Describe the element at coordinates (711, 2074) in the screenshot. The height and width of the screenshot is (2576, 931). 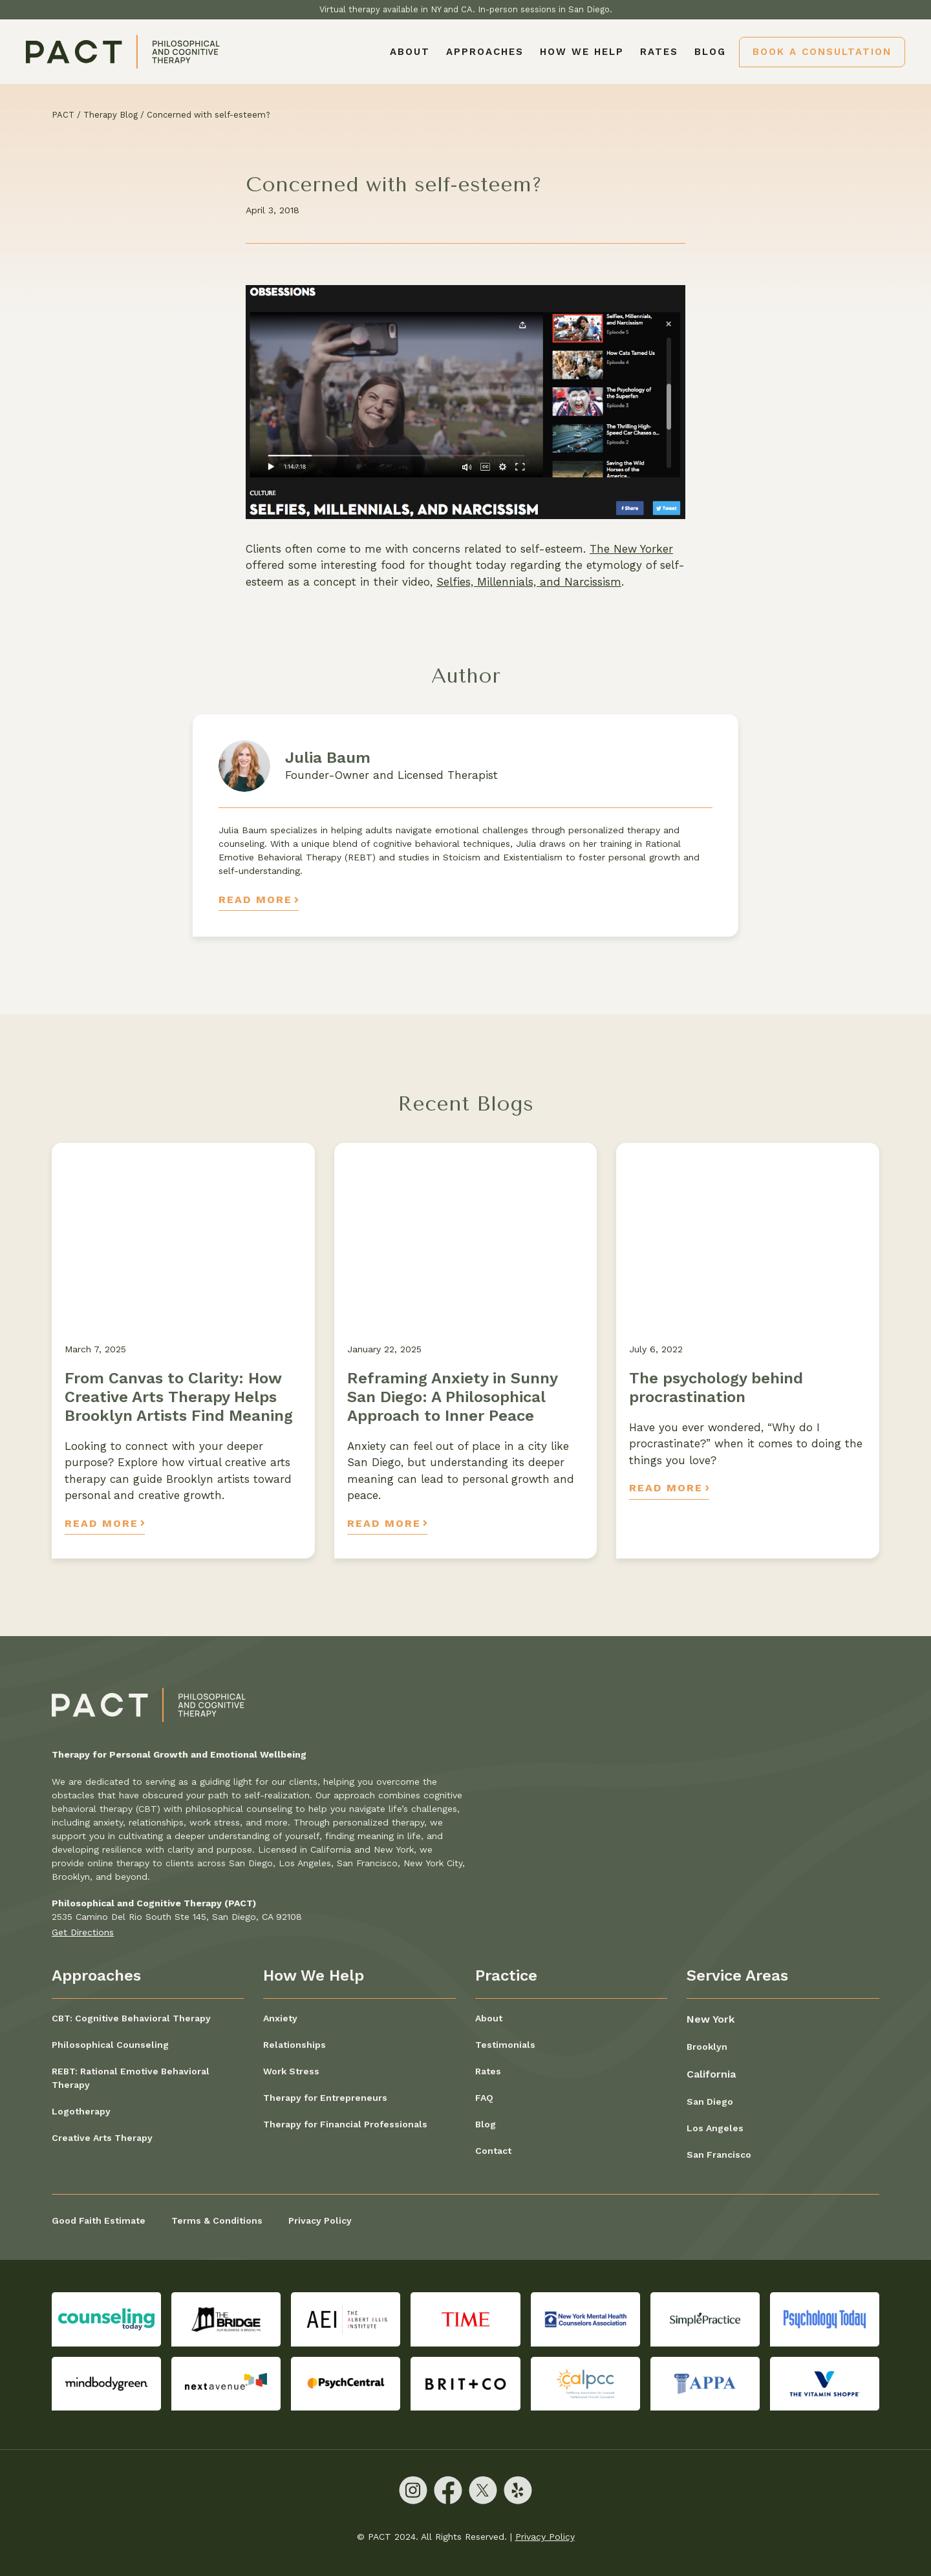
I see `California` at that location.